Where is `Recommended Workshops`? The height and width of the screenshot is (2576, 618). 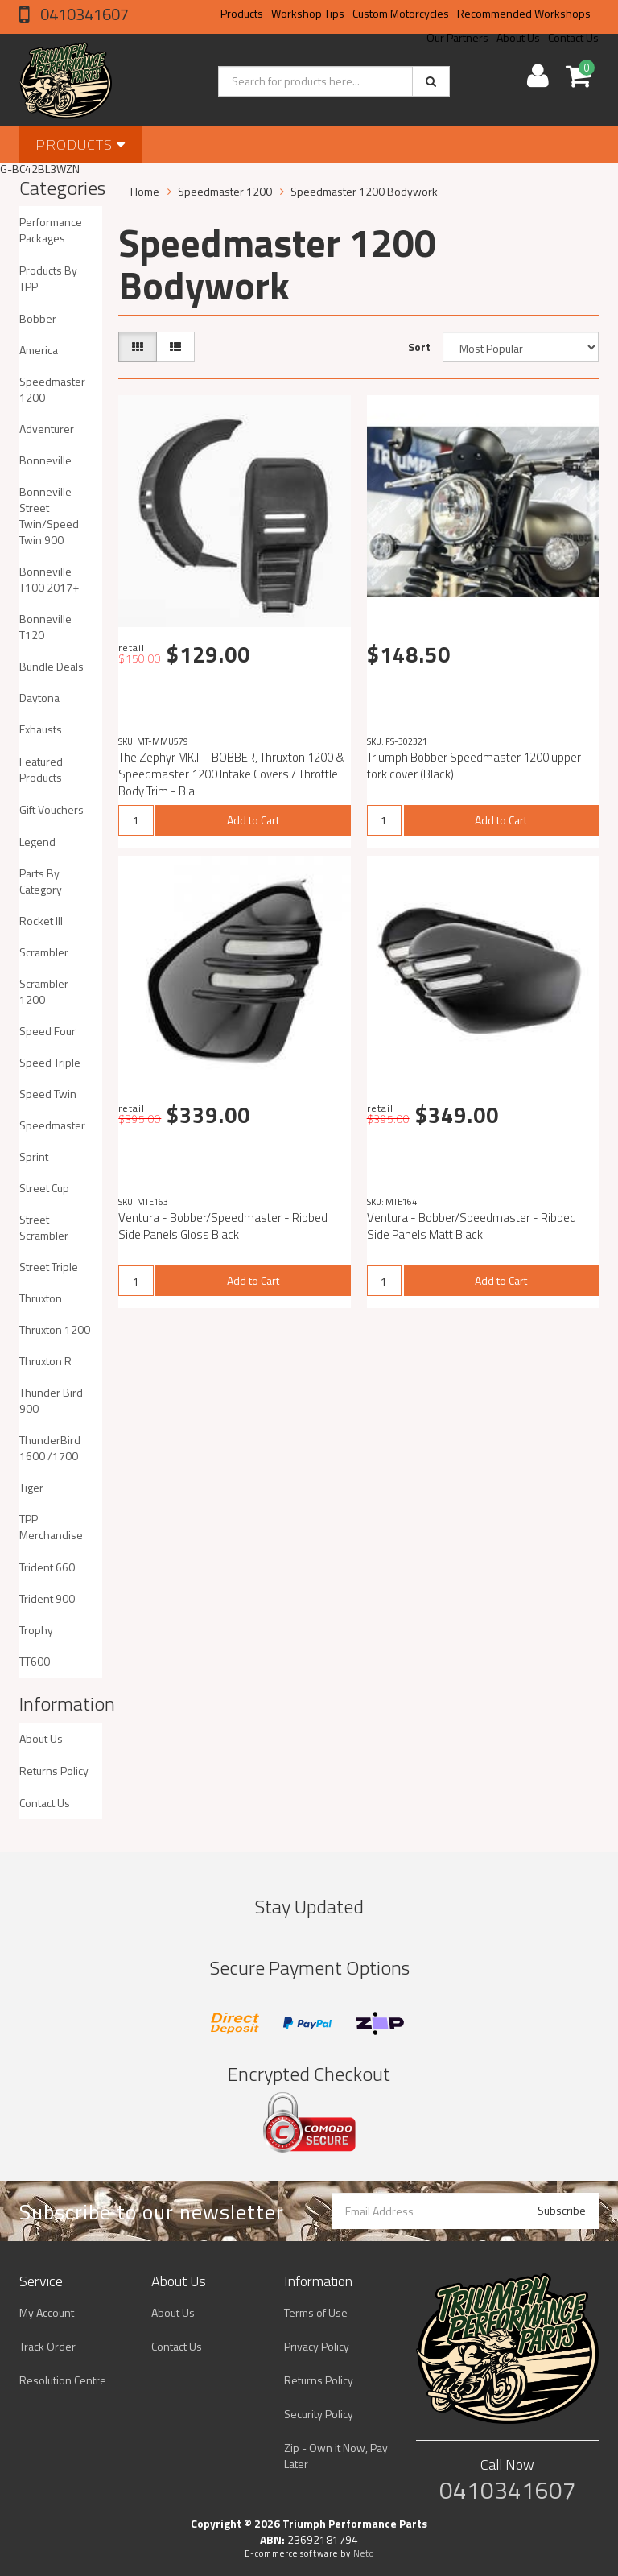
Recommended Workshops is located at coordinates (524, 13).